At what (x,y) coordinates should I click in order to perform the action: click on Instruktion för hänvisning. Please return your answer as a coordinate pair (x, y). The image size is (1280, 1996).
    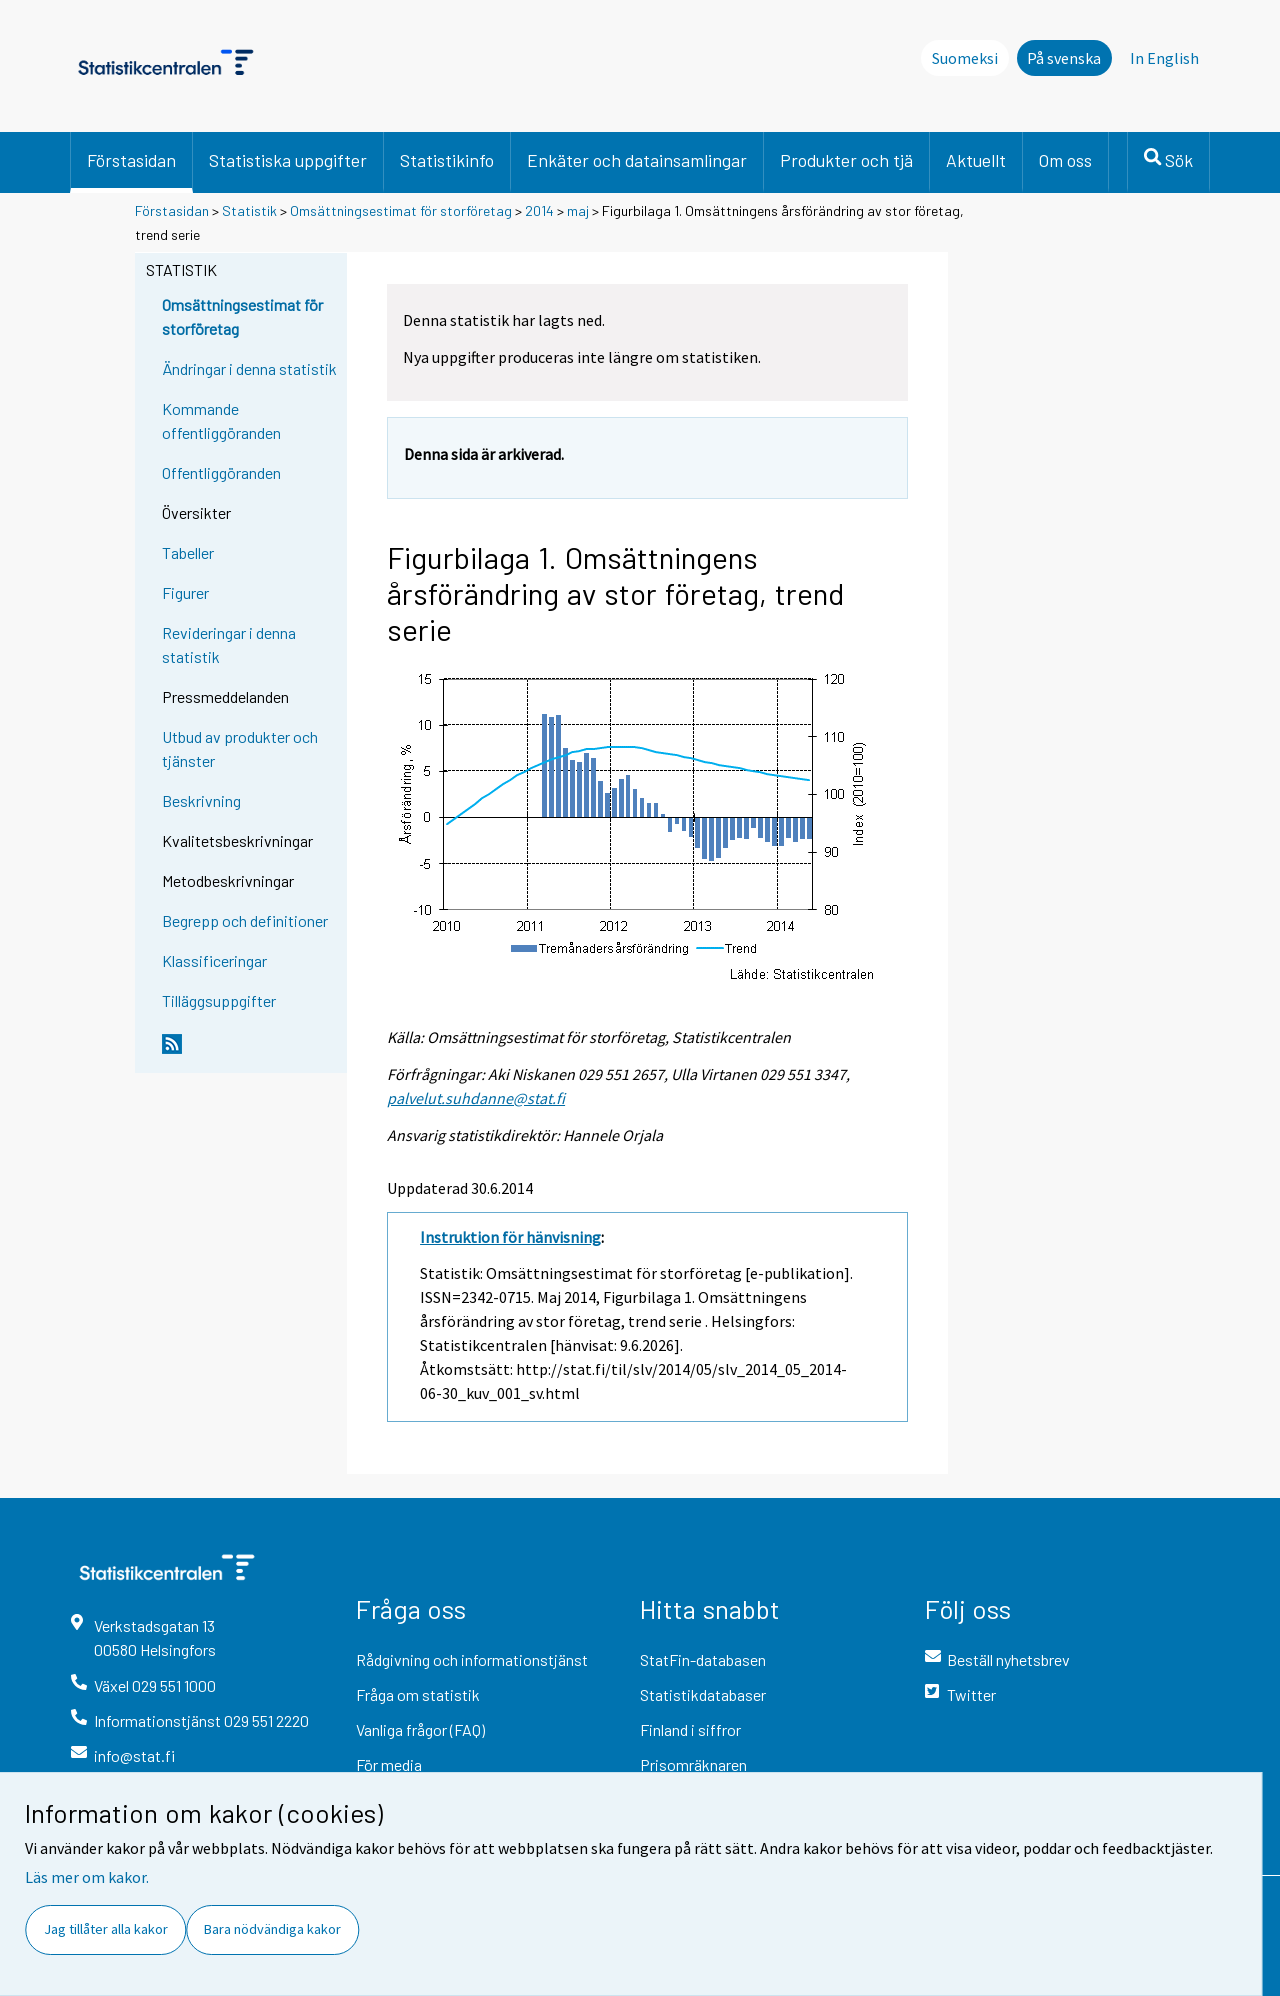
    Looking at the image, I should click on (510, 1237).